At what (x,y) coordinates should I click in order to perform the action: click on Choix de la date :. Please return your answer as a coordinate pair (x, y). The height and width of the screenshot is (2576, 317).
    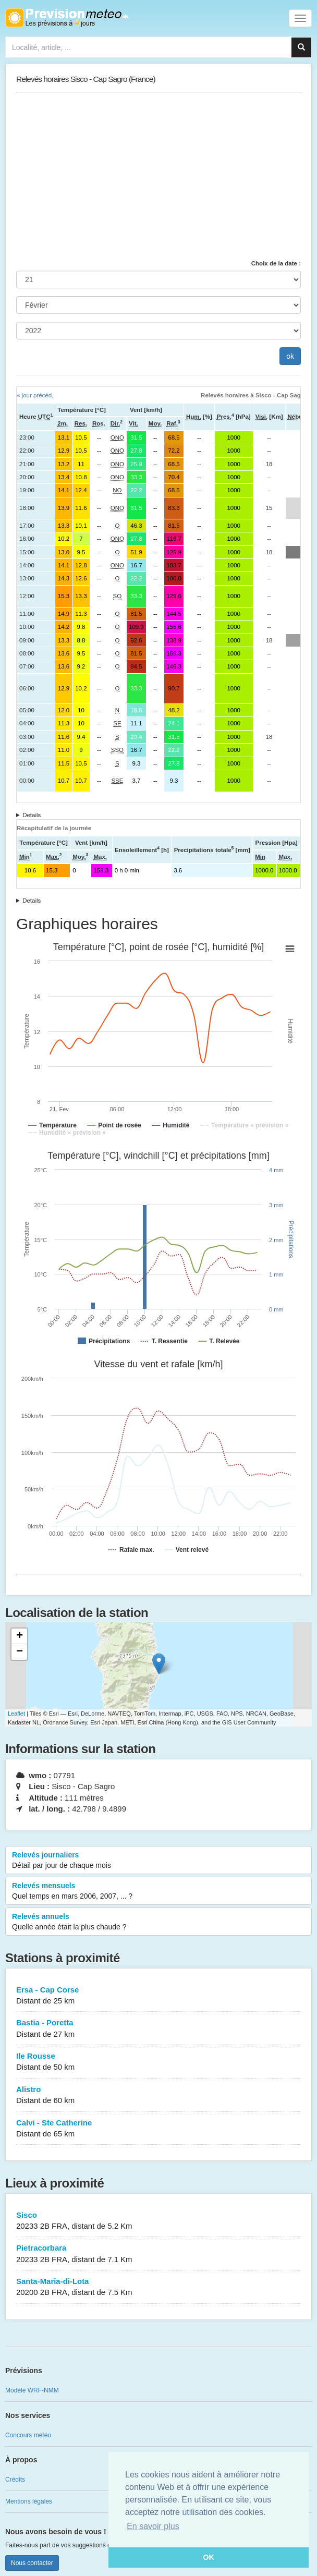
    Looking at the image, I should click on (276, 263).